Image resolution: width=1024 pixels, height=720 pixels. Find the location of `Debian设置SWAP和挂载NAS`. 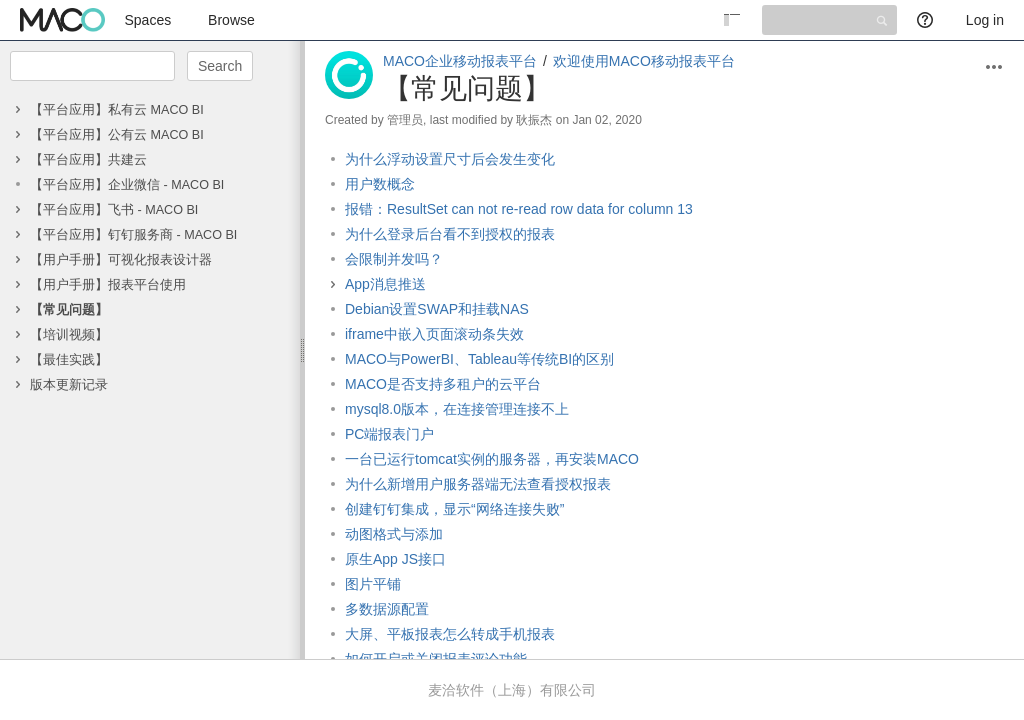

Debian设置SWAP和挂载NAS is located at coordinates (437, 309).